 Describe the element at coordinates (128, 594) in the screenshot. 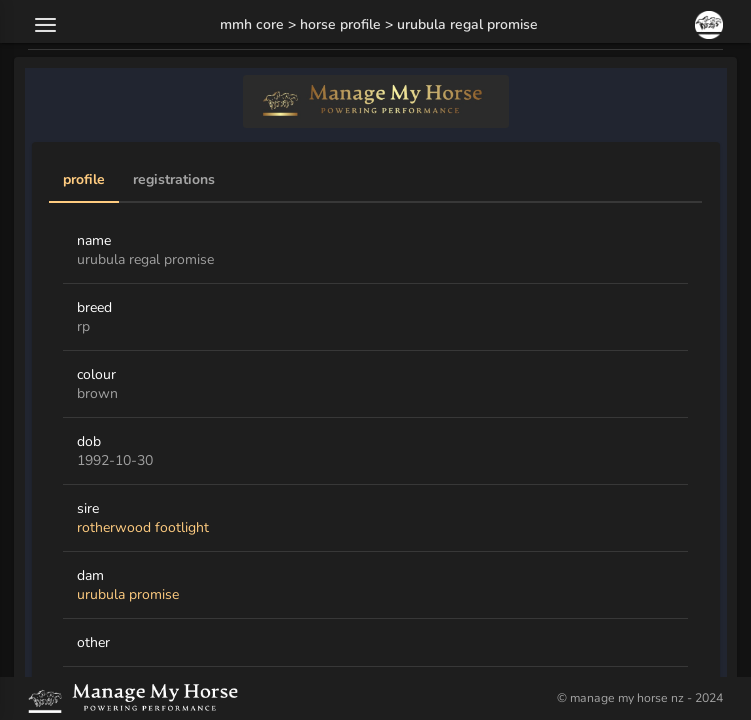

I see `urubula promise` at that location.